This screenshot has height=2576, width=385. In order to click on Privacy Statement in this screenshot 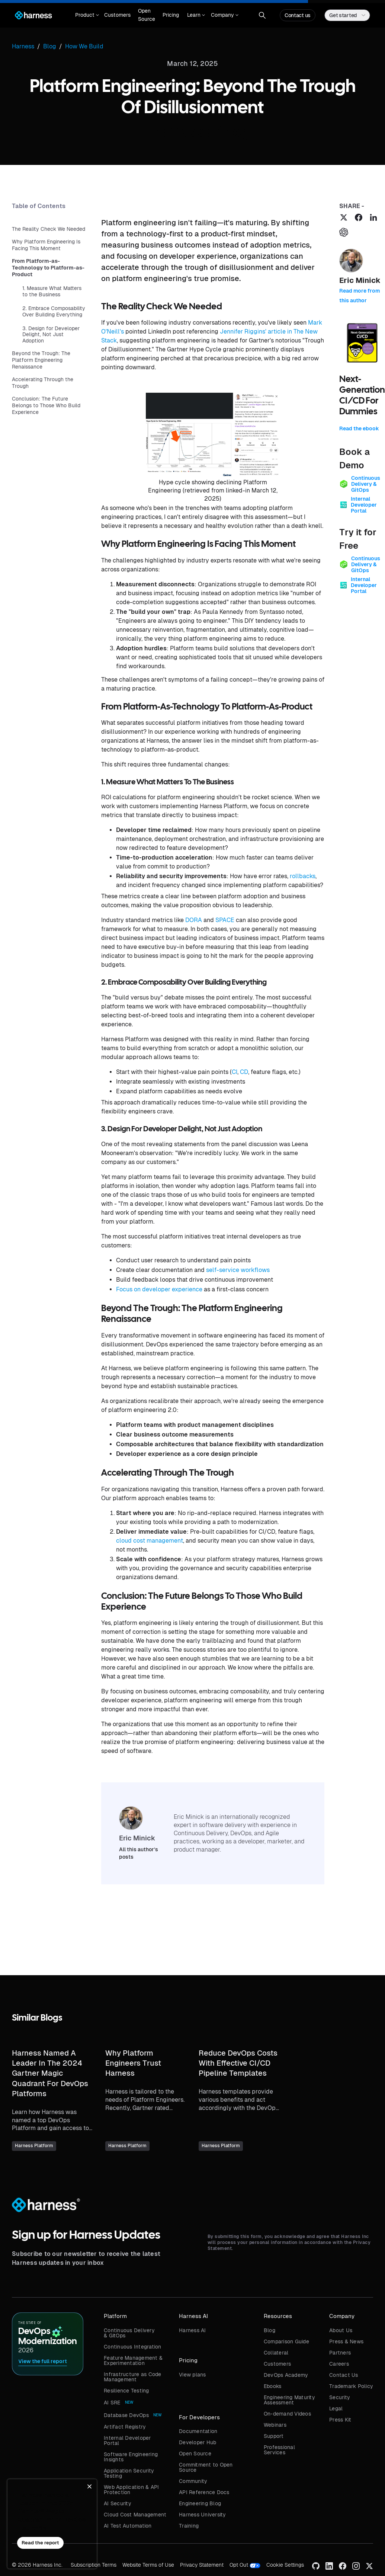, I will do `click(202, 2564)`.